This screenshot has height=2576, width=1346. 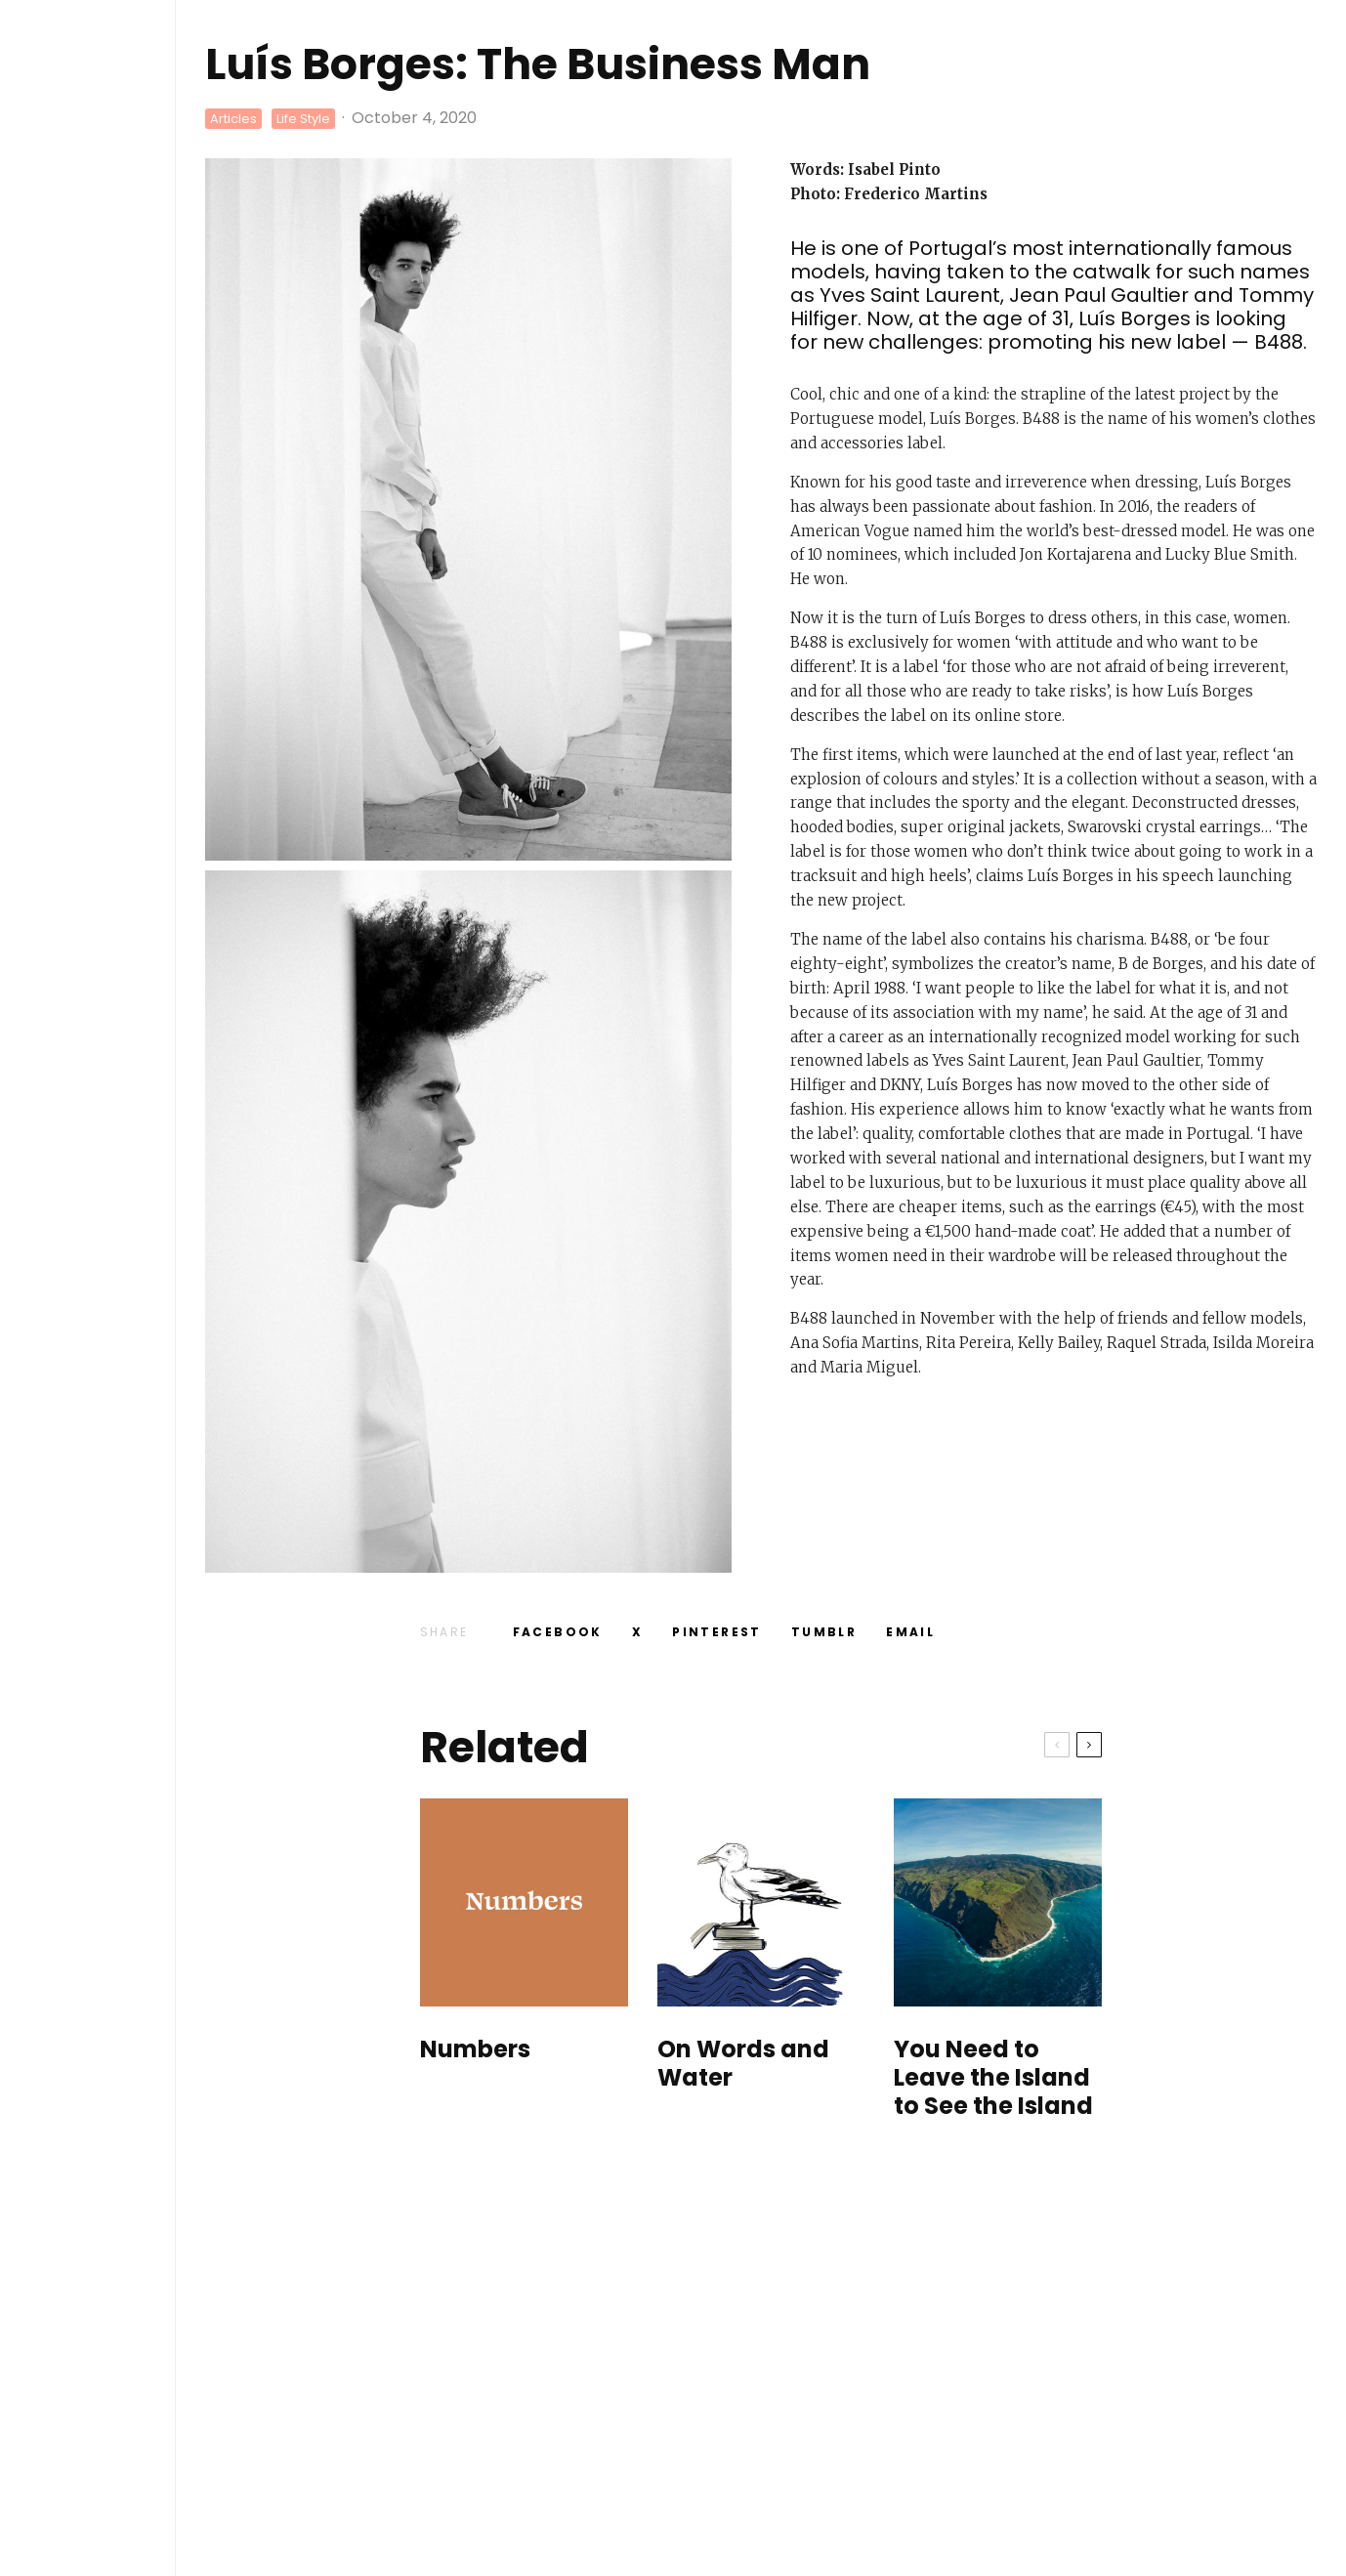 What do you see at coordinates (558, 1632) in the screenshot?
I see `[Share]` at bounding box center [558, 1632].